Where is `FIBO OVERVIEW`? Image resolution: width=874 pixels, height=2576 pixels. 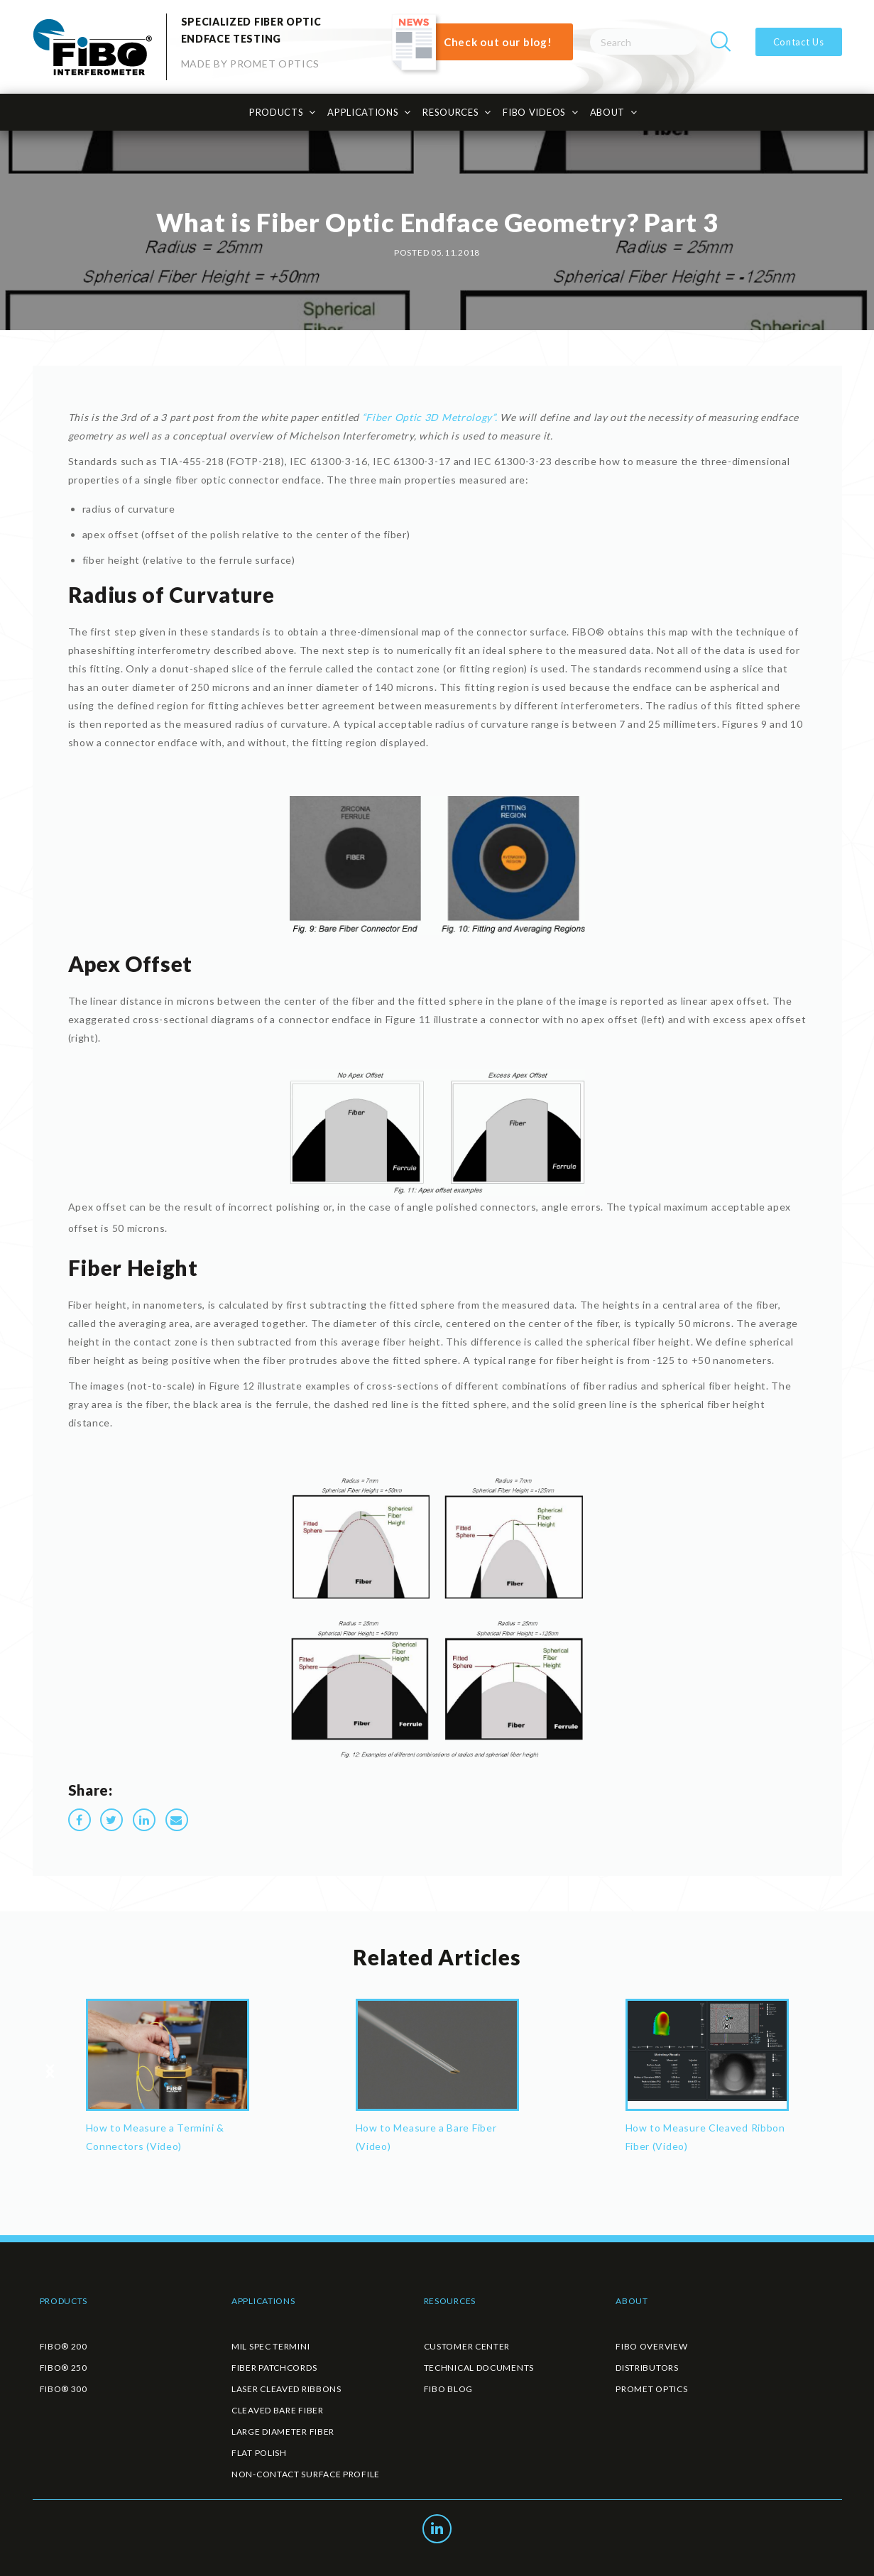 FIBO OVERVIEW is located at coordinates (651, 2346).